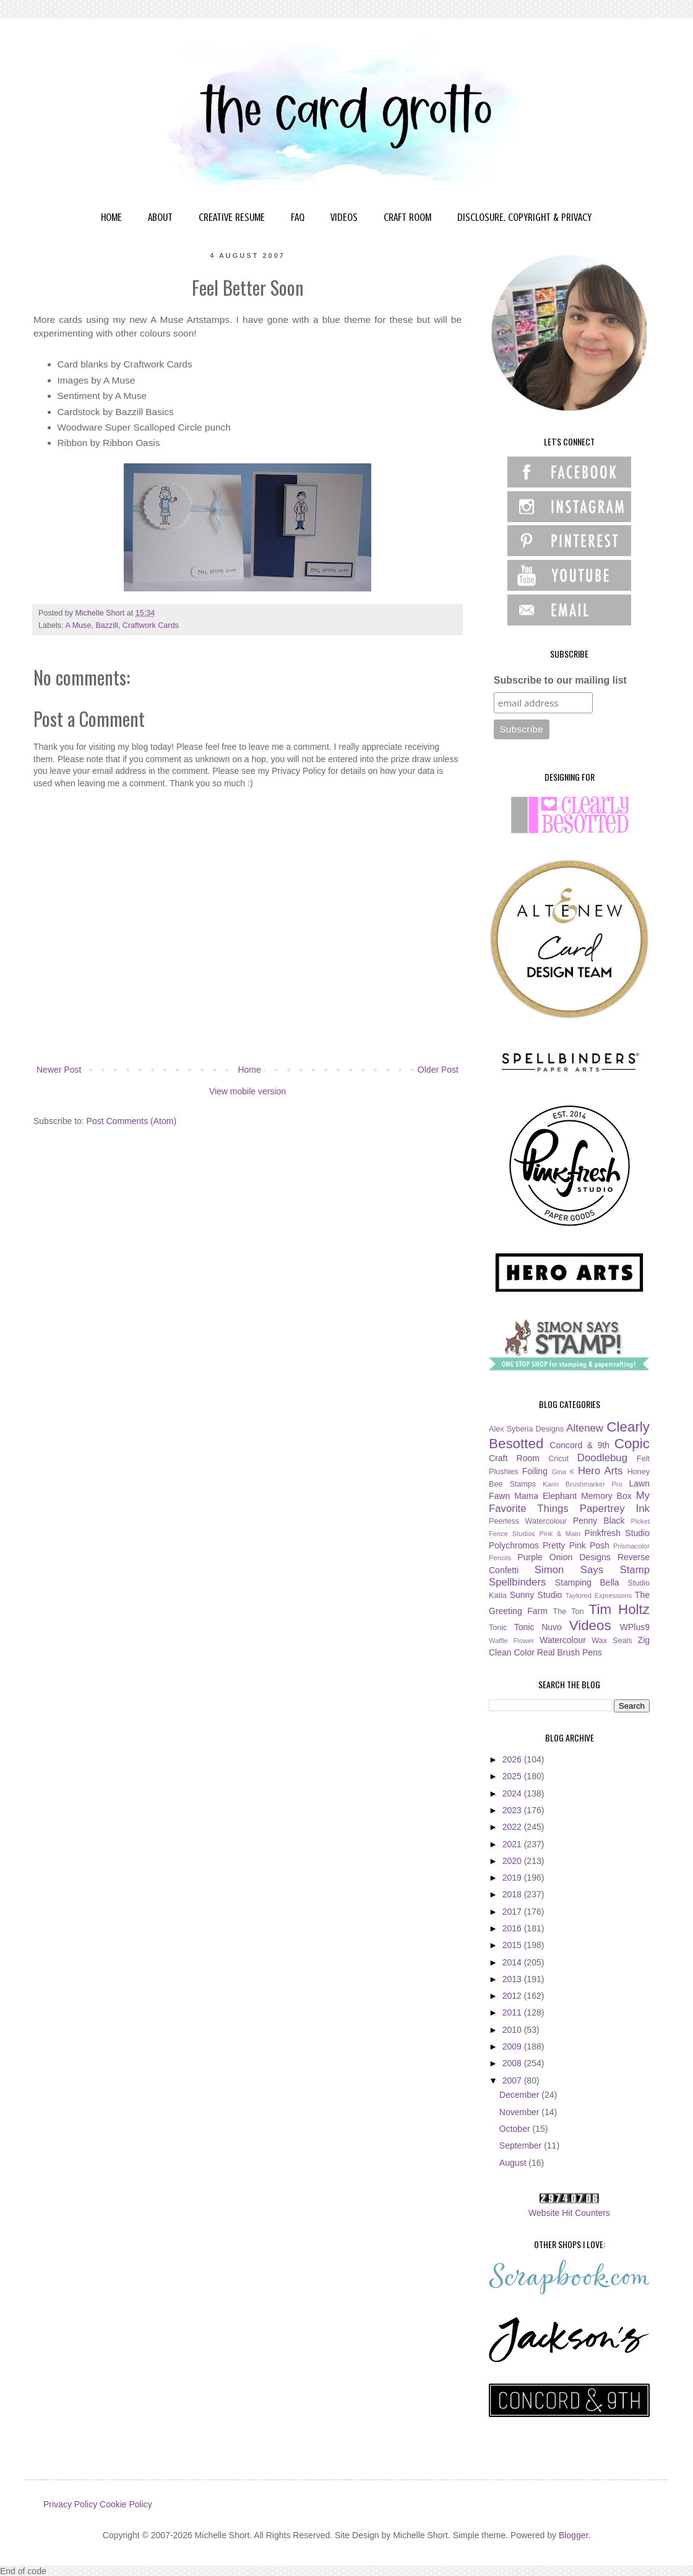 This screenshot has height=2576, width=693. I want to click on 2007, so click(513, 2080).